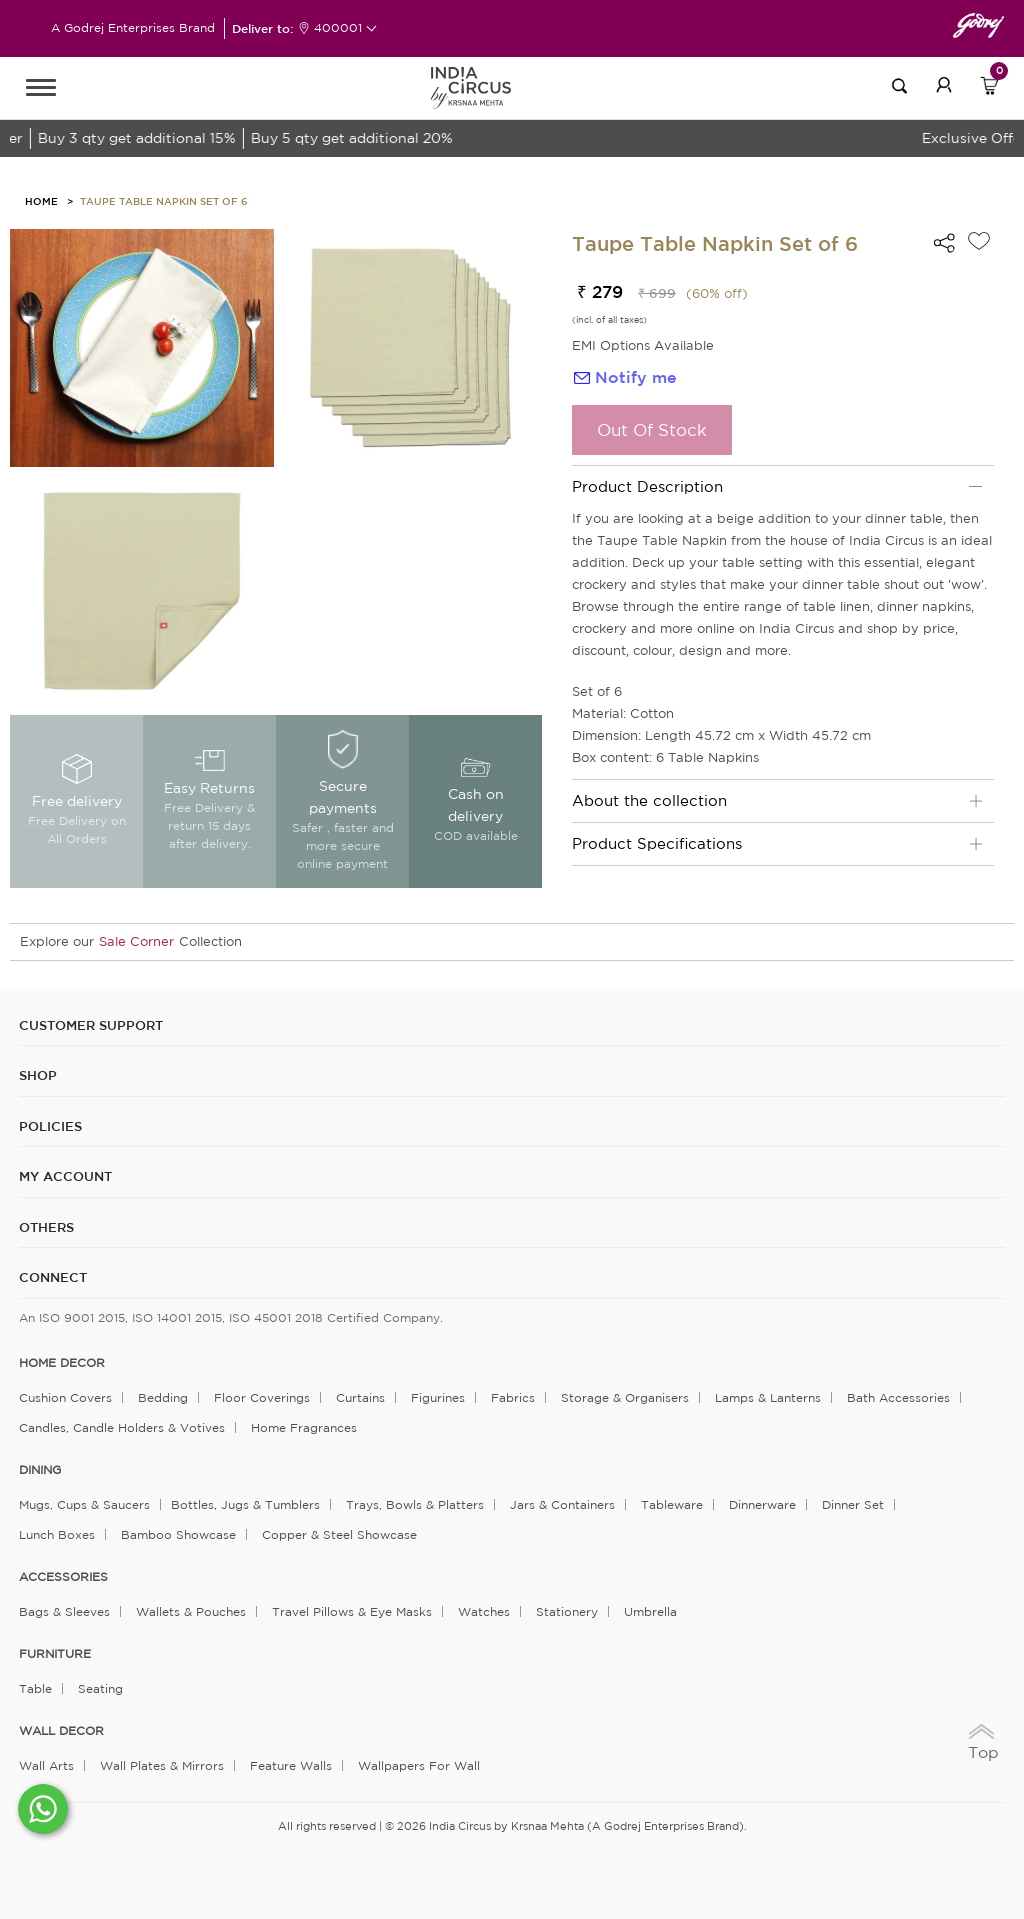 The height and width of the screenshot is (1919, 1024). What do you see at coordinates (291, 1765) in the screenshot?
I see `Feature Walls` at bounding box center [291, 1765].